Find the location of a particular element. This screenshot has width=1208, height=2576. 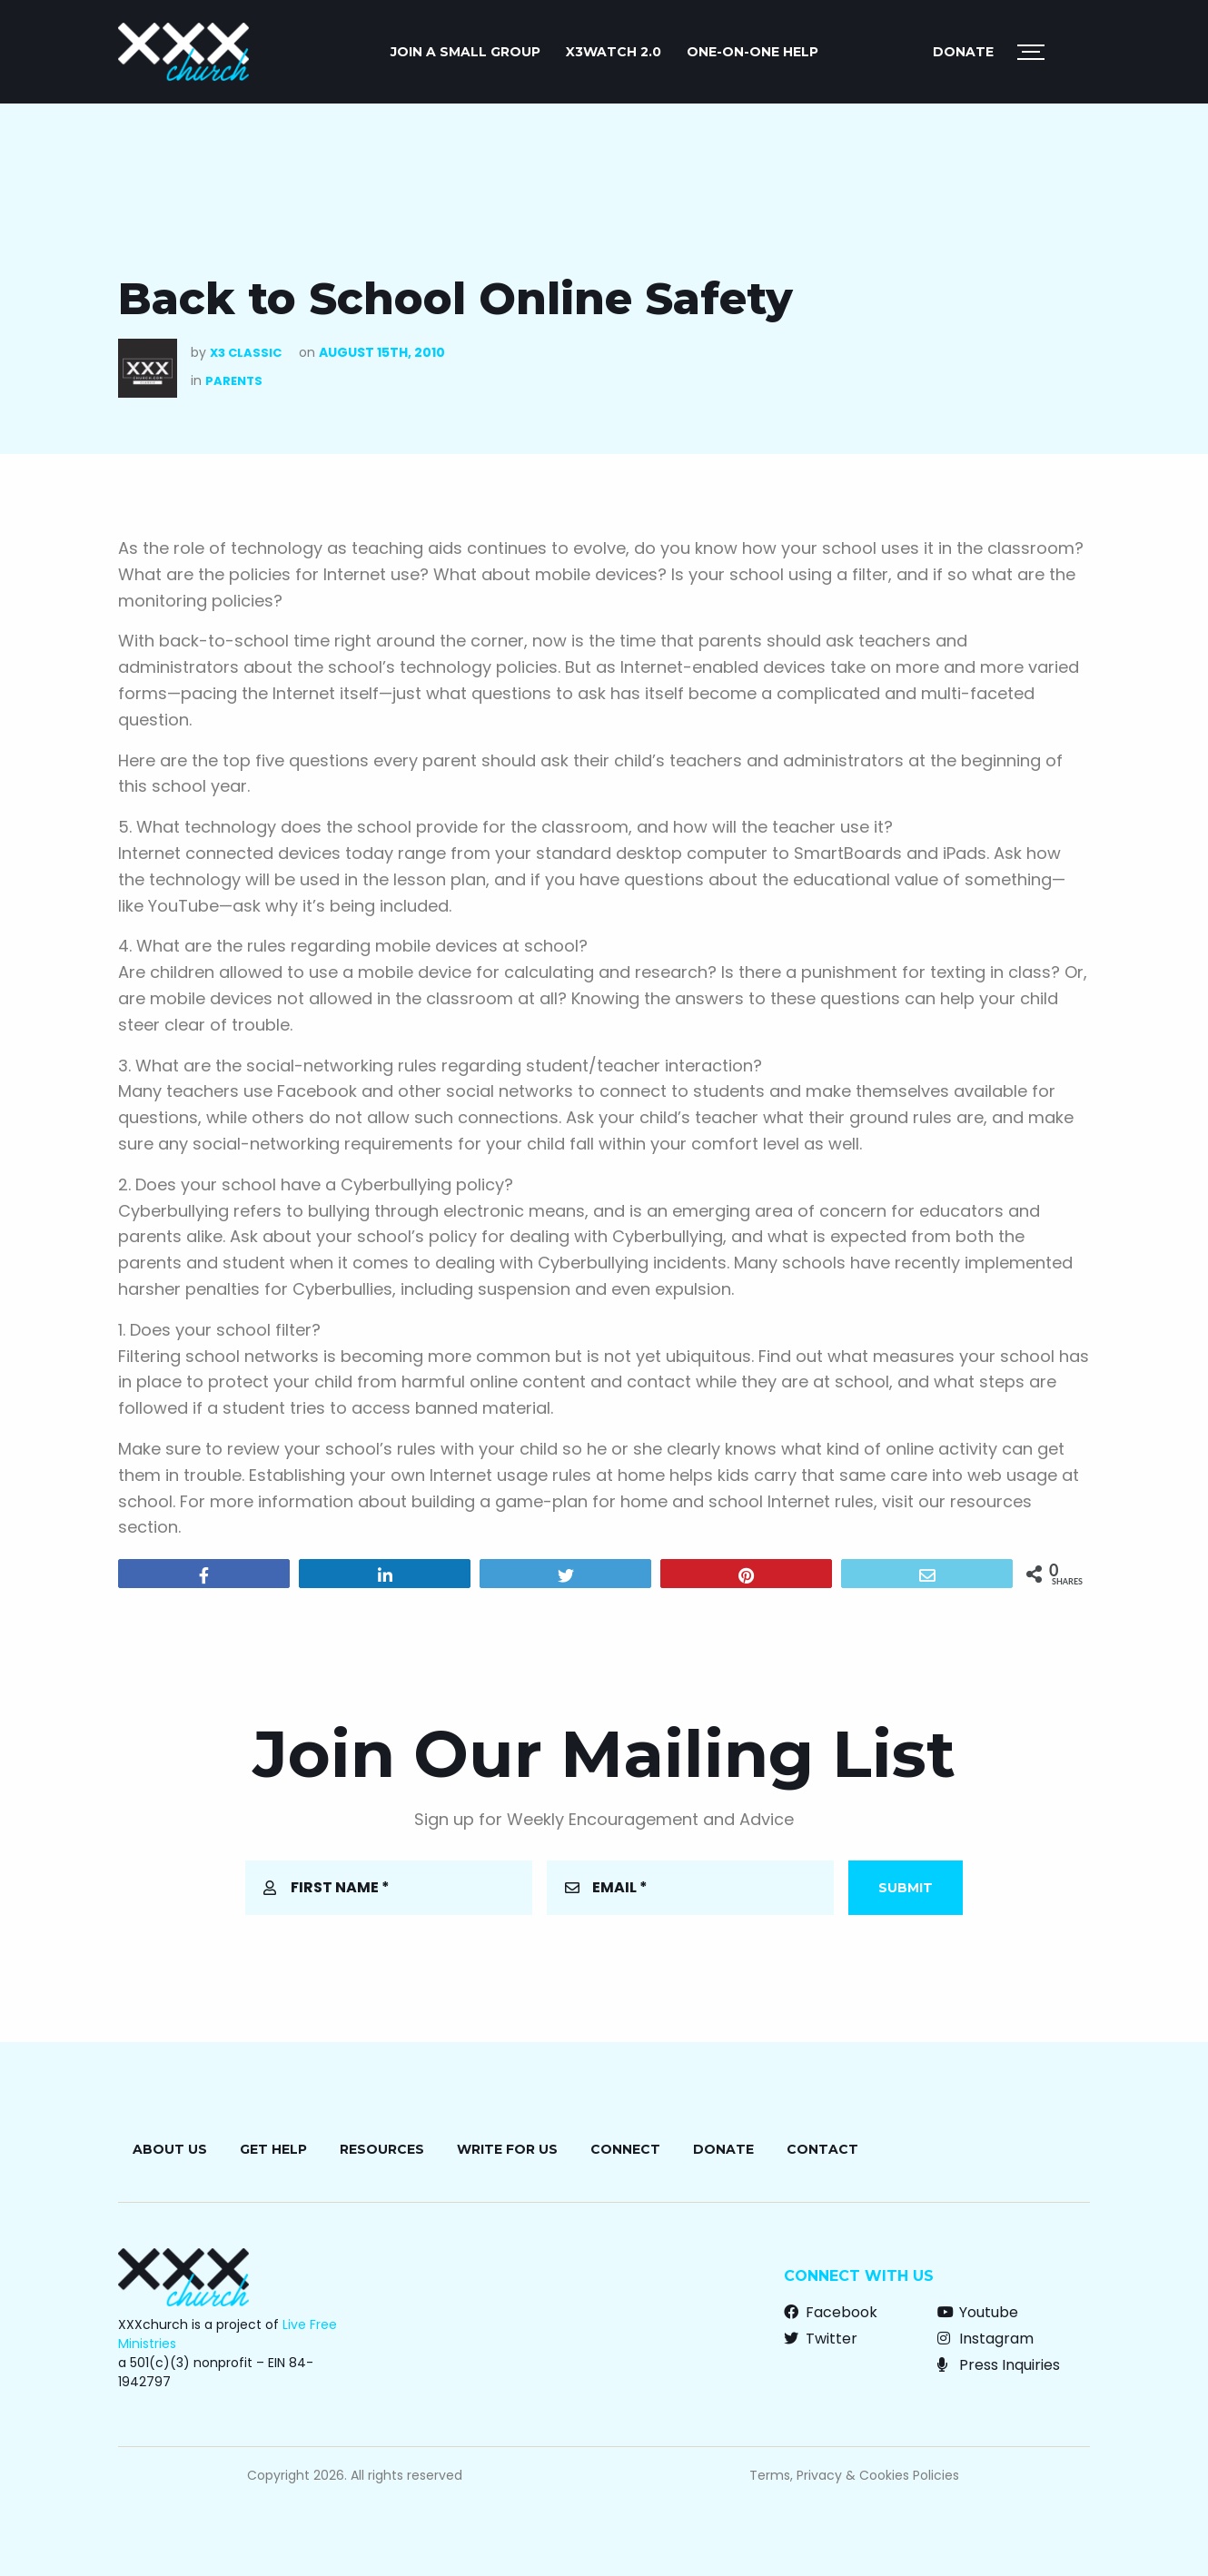

About Us is located at coordinates (170, 2149).